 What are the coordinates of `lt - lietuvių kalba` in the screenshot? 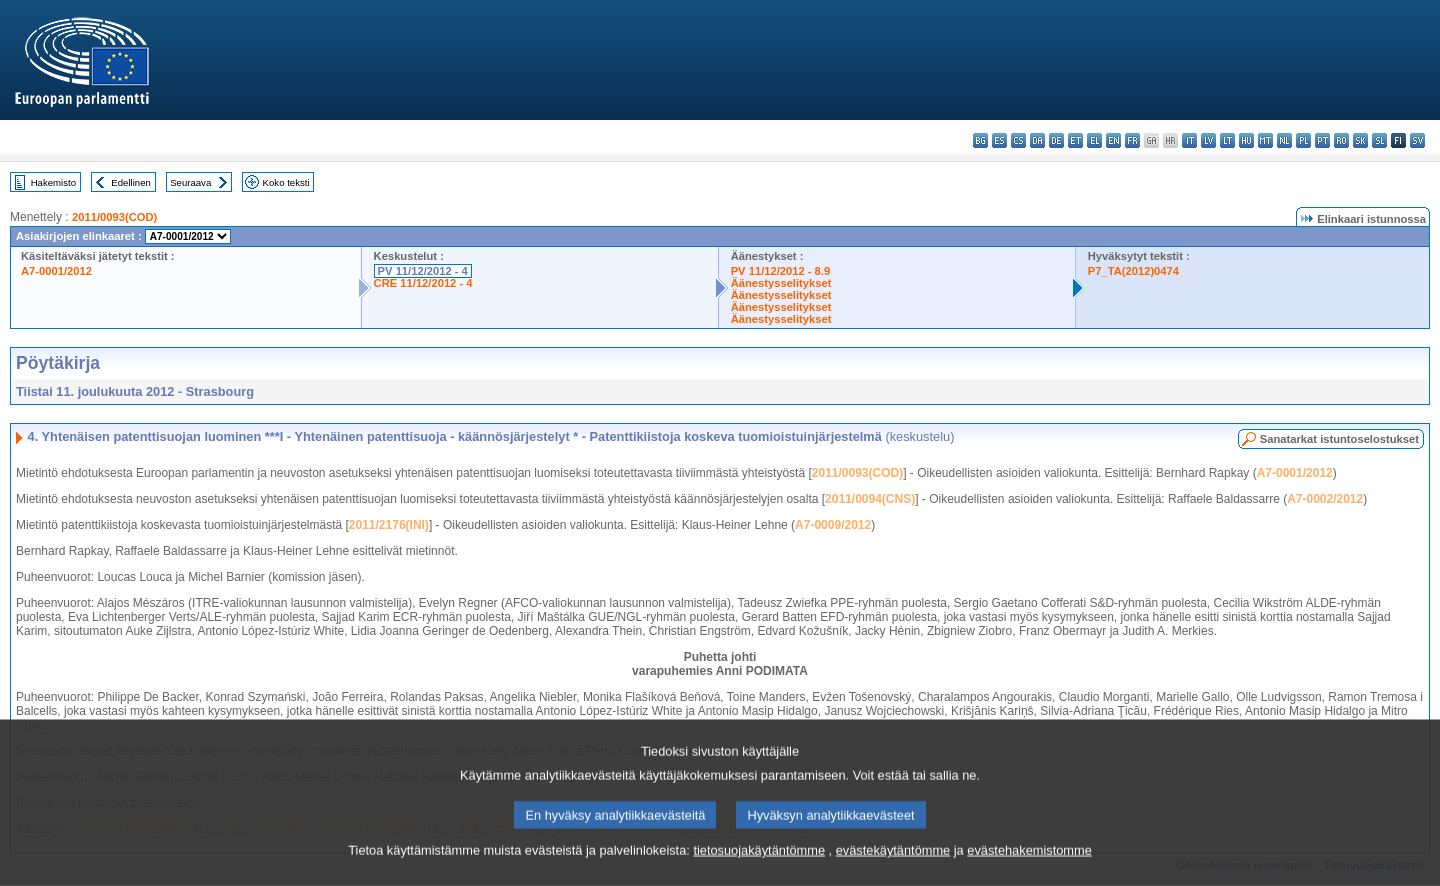 It's located at (1227, 140).